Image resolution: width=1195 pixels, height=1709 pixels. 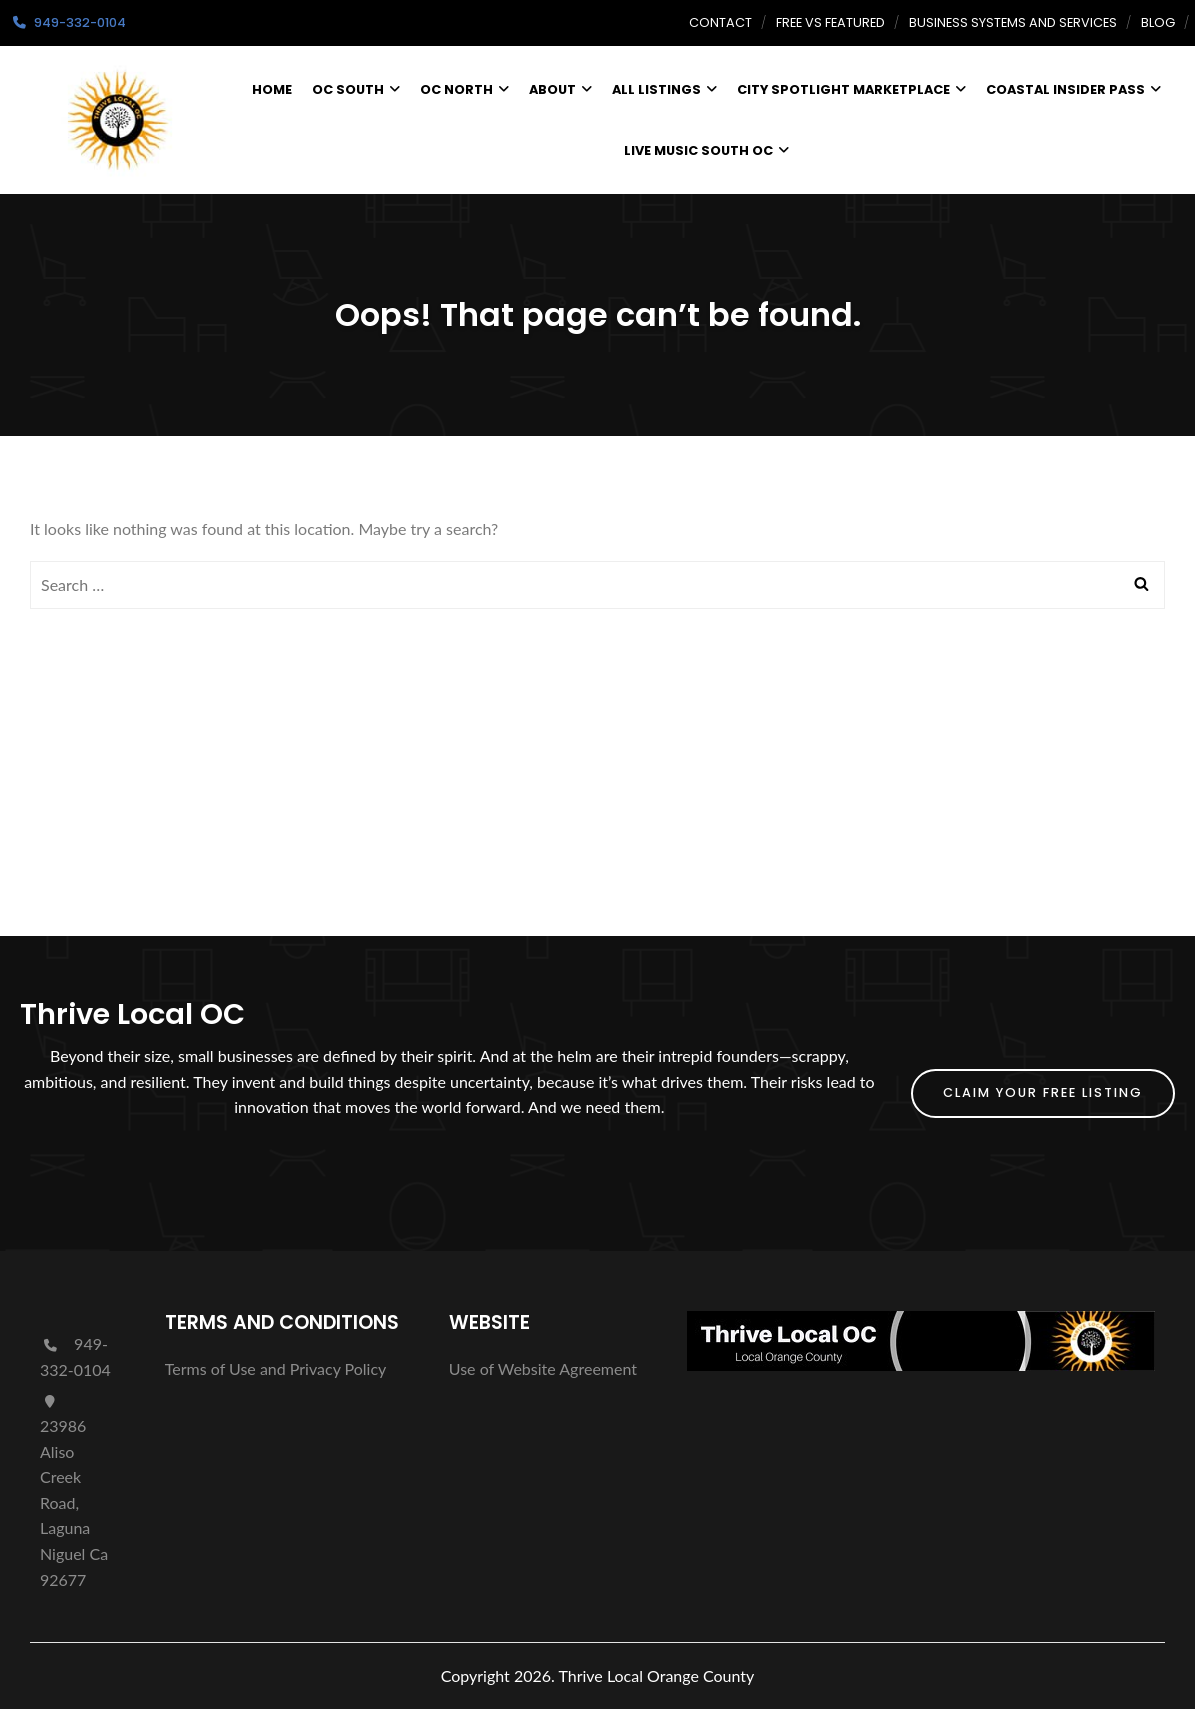 I want to click on OC North, so click(x=464, y=89).